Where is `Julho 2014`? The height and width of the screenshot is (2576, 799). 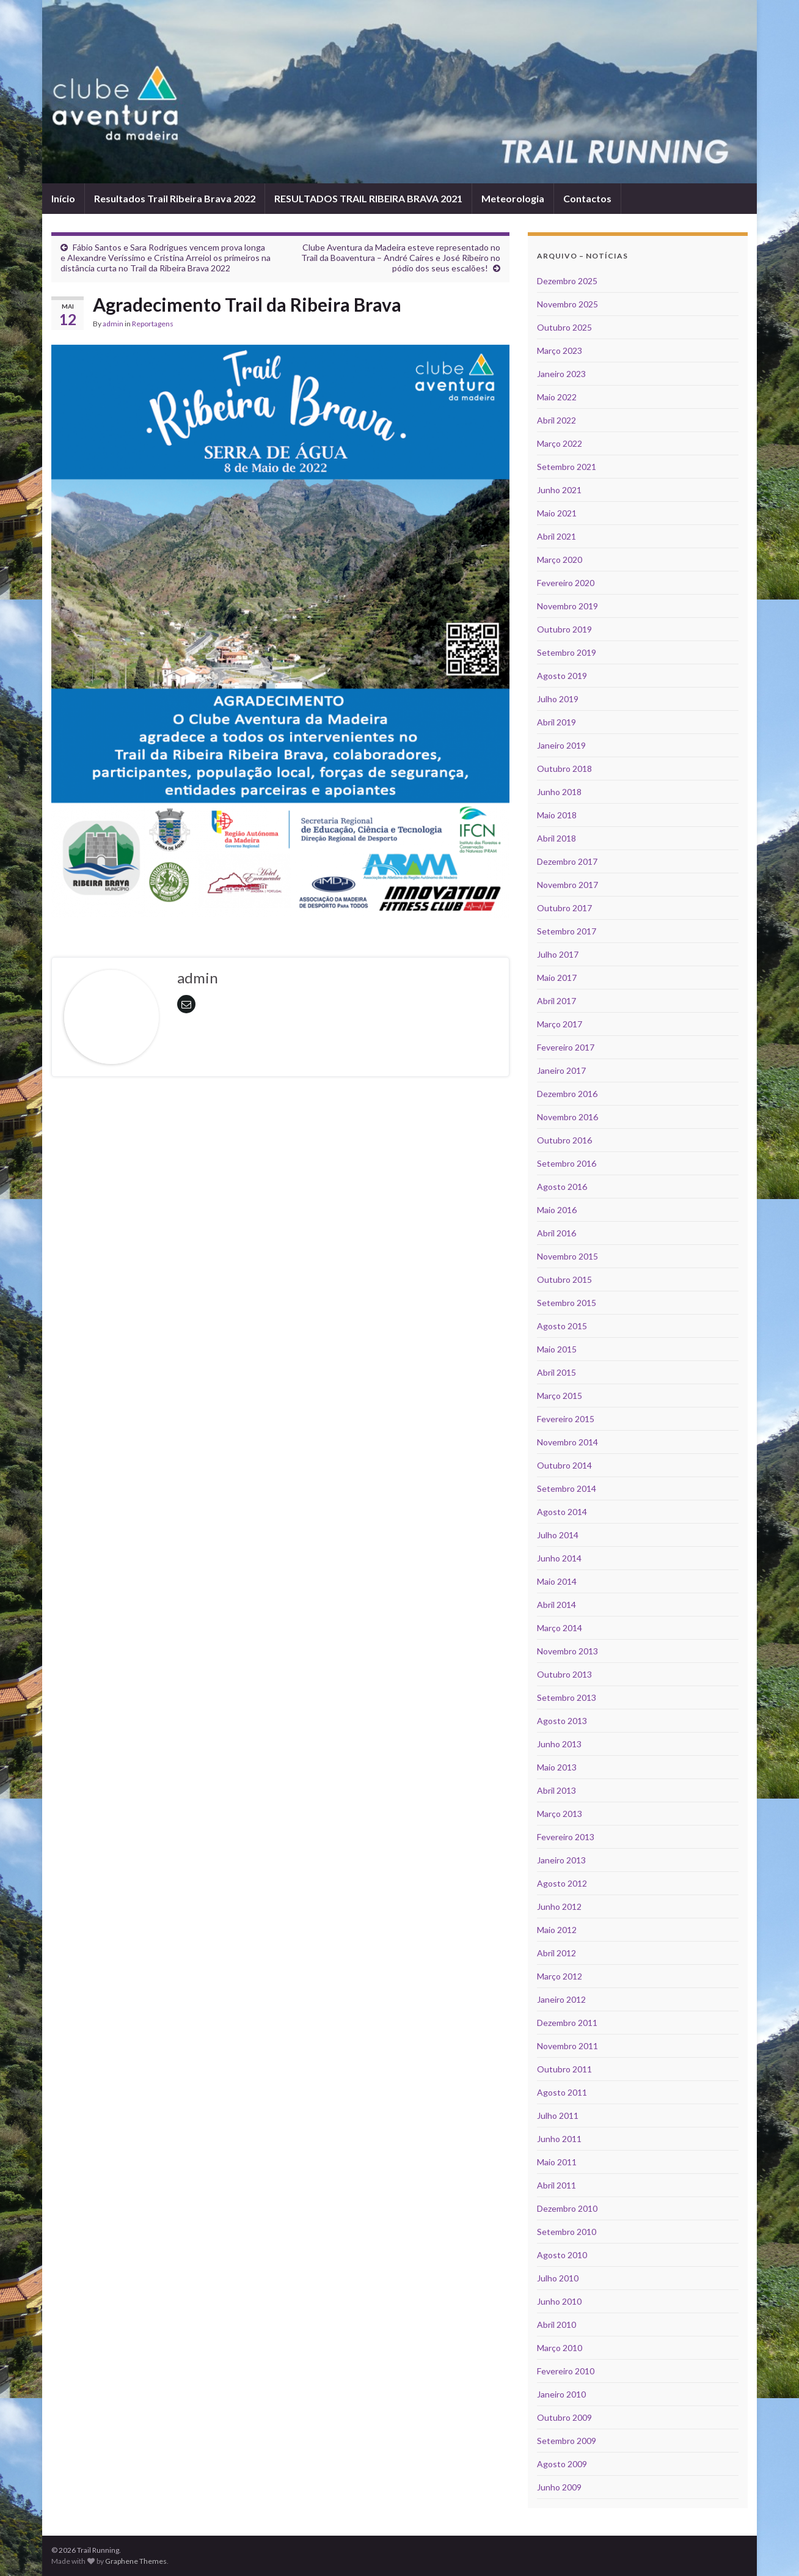 Julho 2014 is located at coordinates (557, 1535).